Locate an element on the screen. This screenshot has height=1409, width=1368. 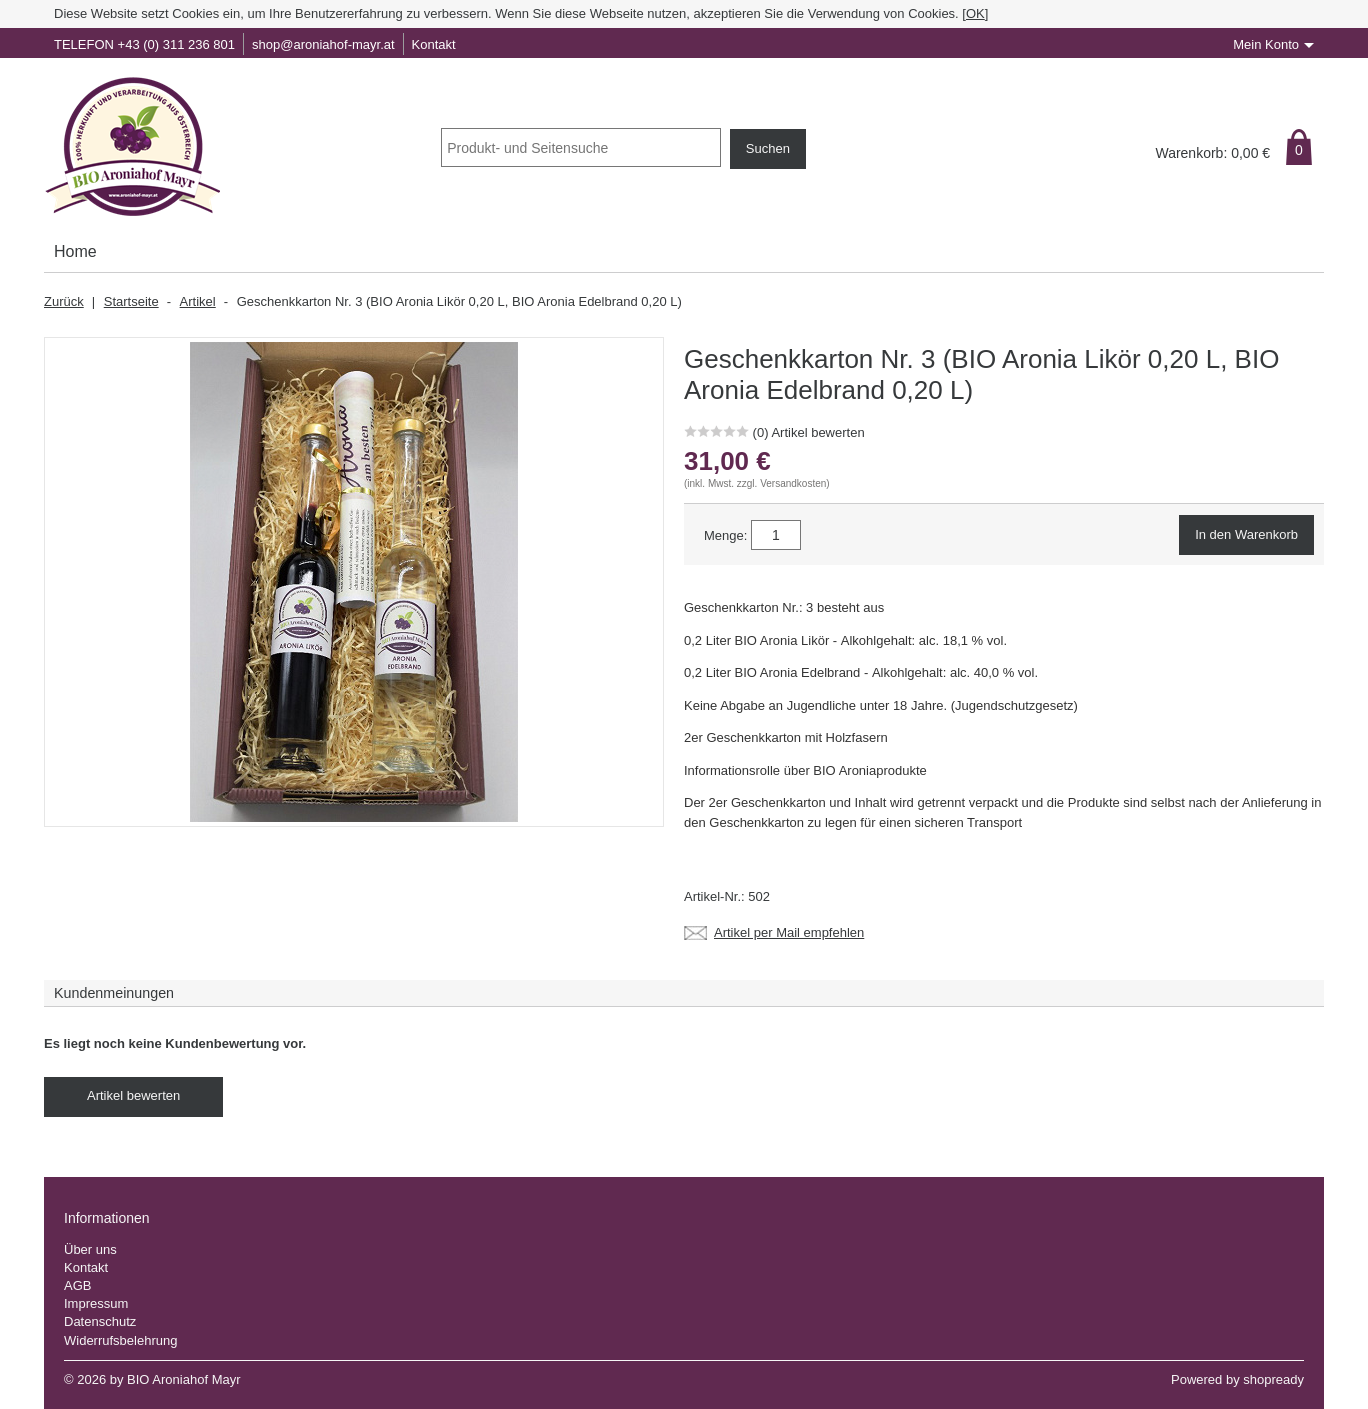
Home is located at coordinates (75, 251).